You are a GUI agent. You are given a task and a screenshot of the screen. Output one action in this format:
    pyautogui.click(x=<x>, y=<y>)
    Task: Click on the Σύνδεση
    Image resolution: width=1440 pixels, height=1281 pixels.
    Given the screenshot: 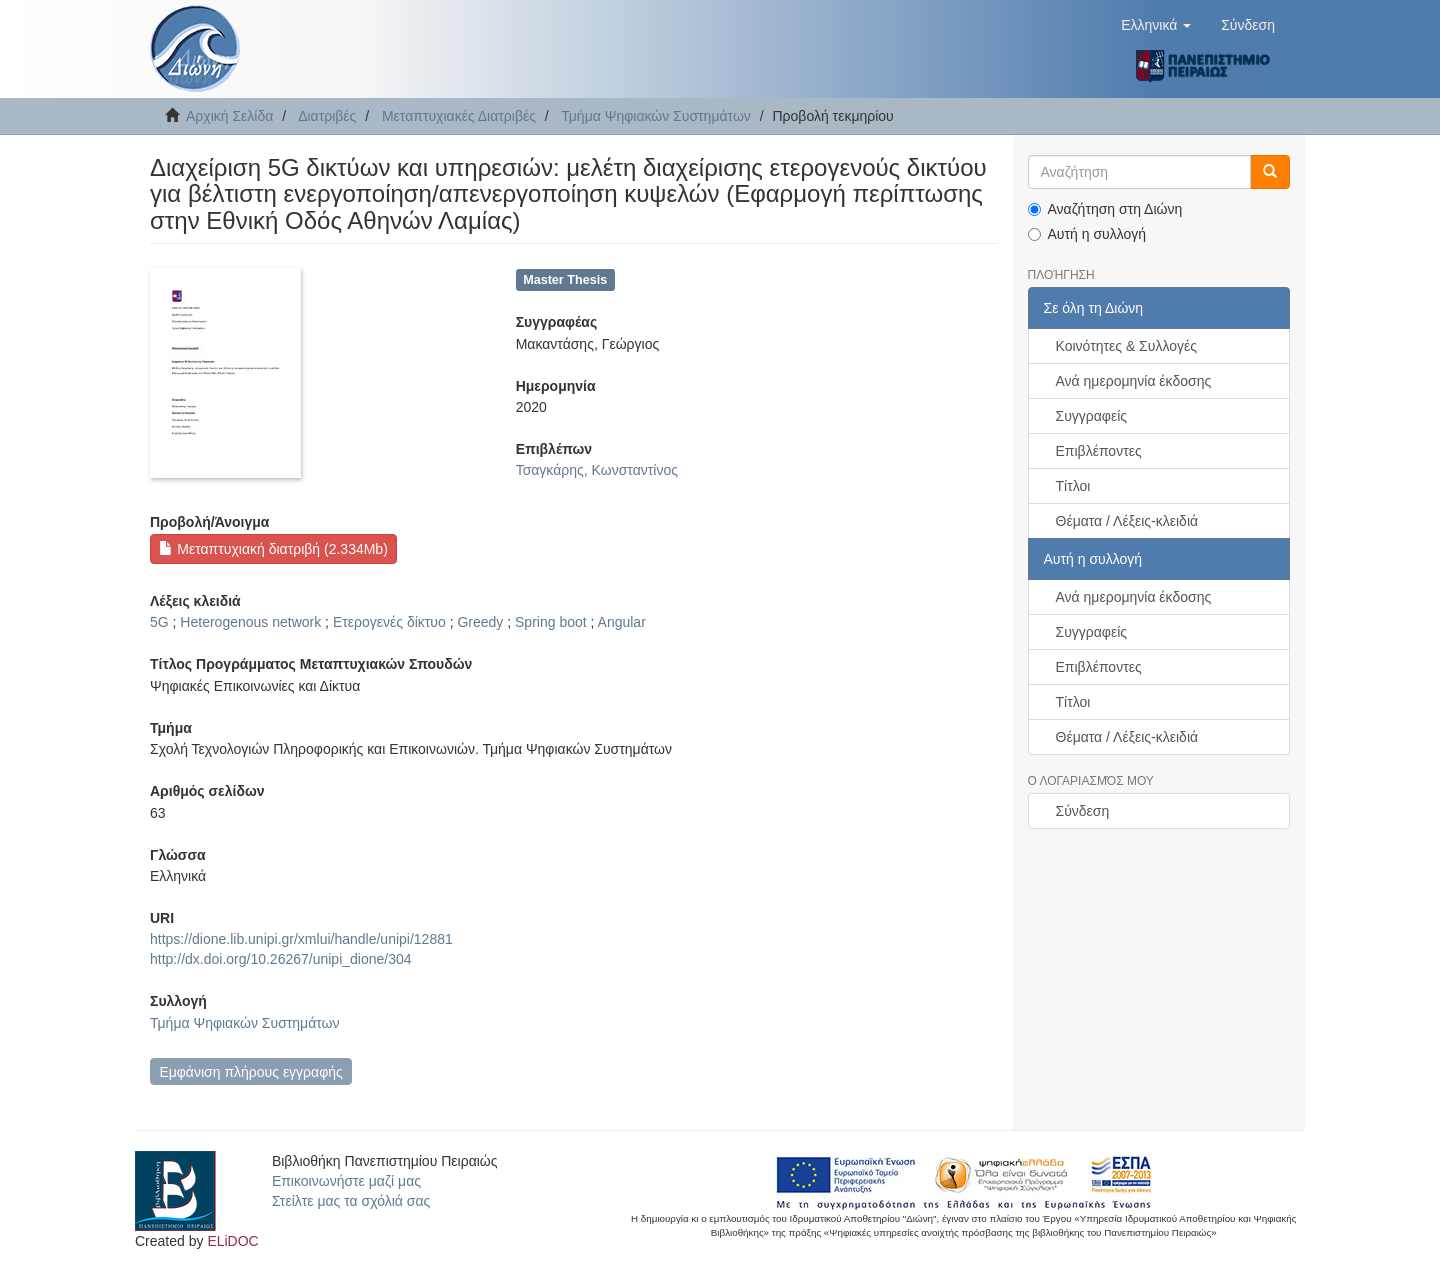 What is the action you would take?
    pyautogui.click(x=1083, y=811)
    